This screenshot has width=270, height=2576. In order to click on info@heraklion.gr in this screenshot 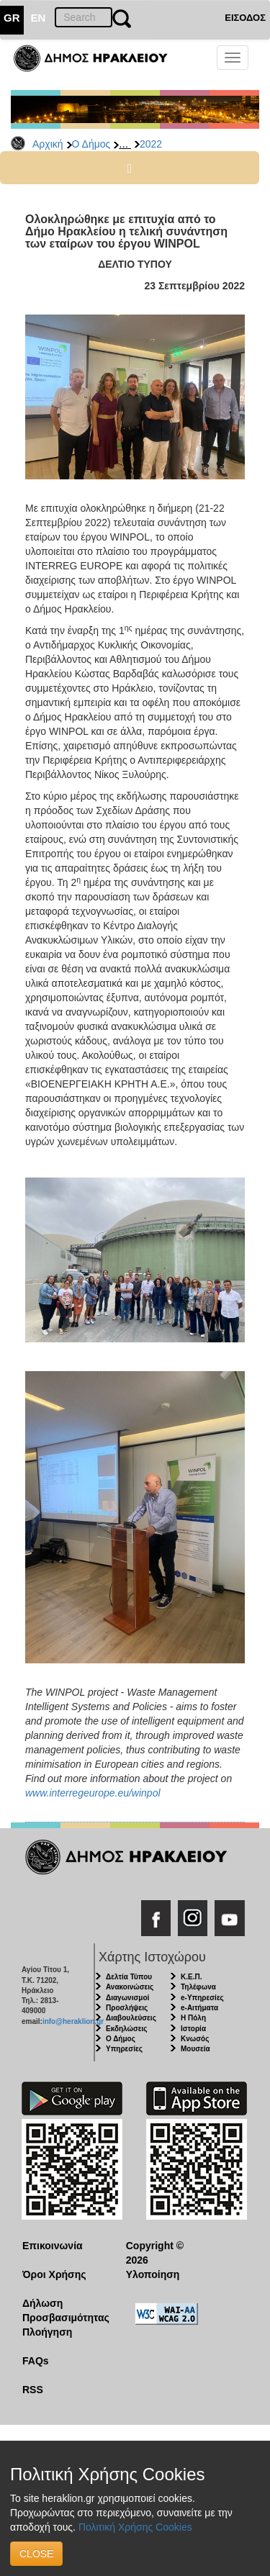, I will do `click(73, 2021)`.